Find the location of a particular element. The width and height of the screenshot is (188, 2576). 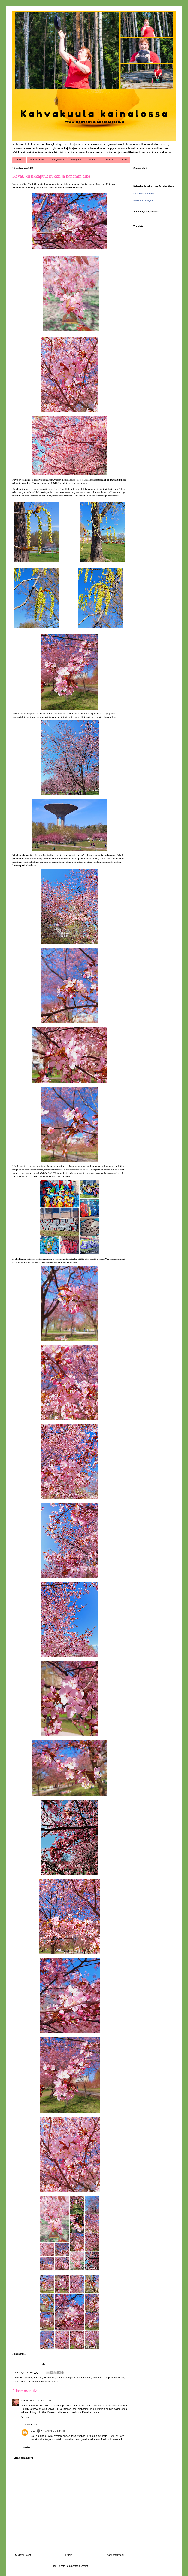

japanilainen puutarha is located at coordinates (68, 2377).